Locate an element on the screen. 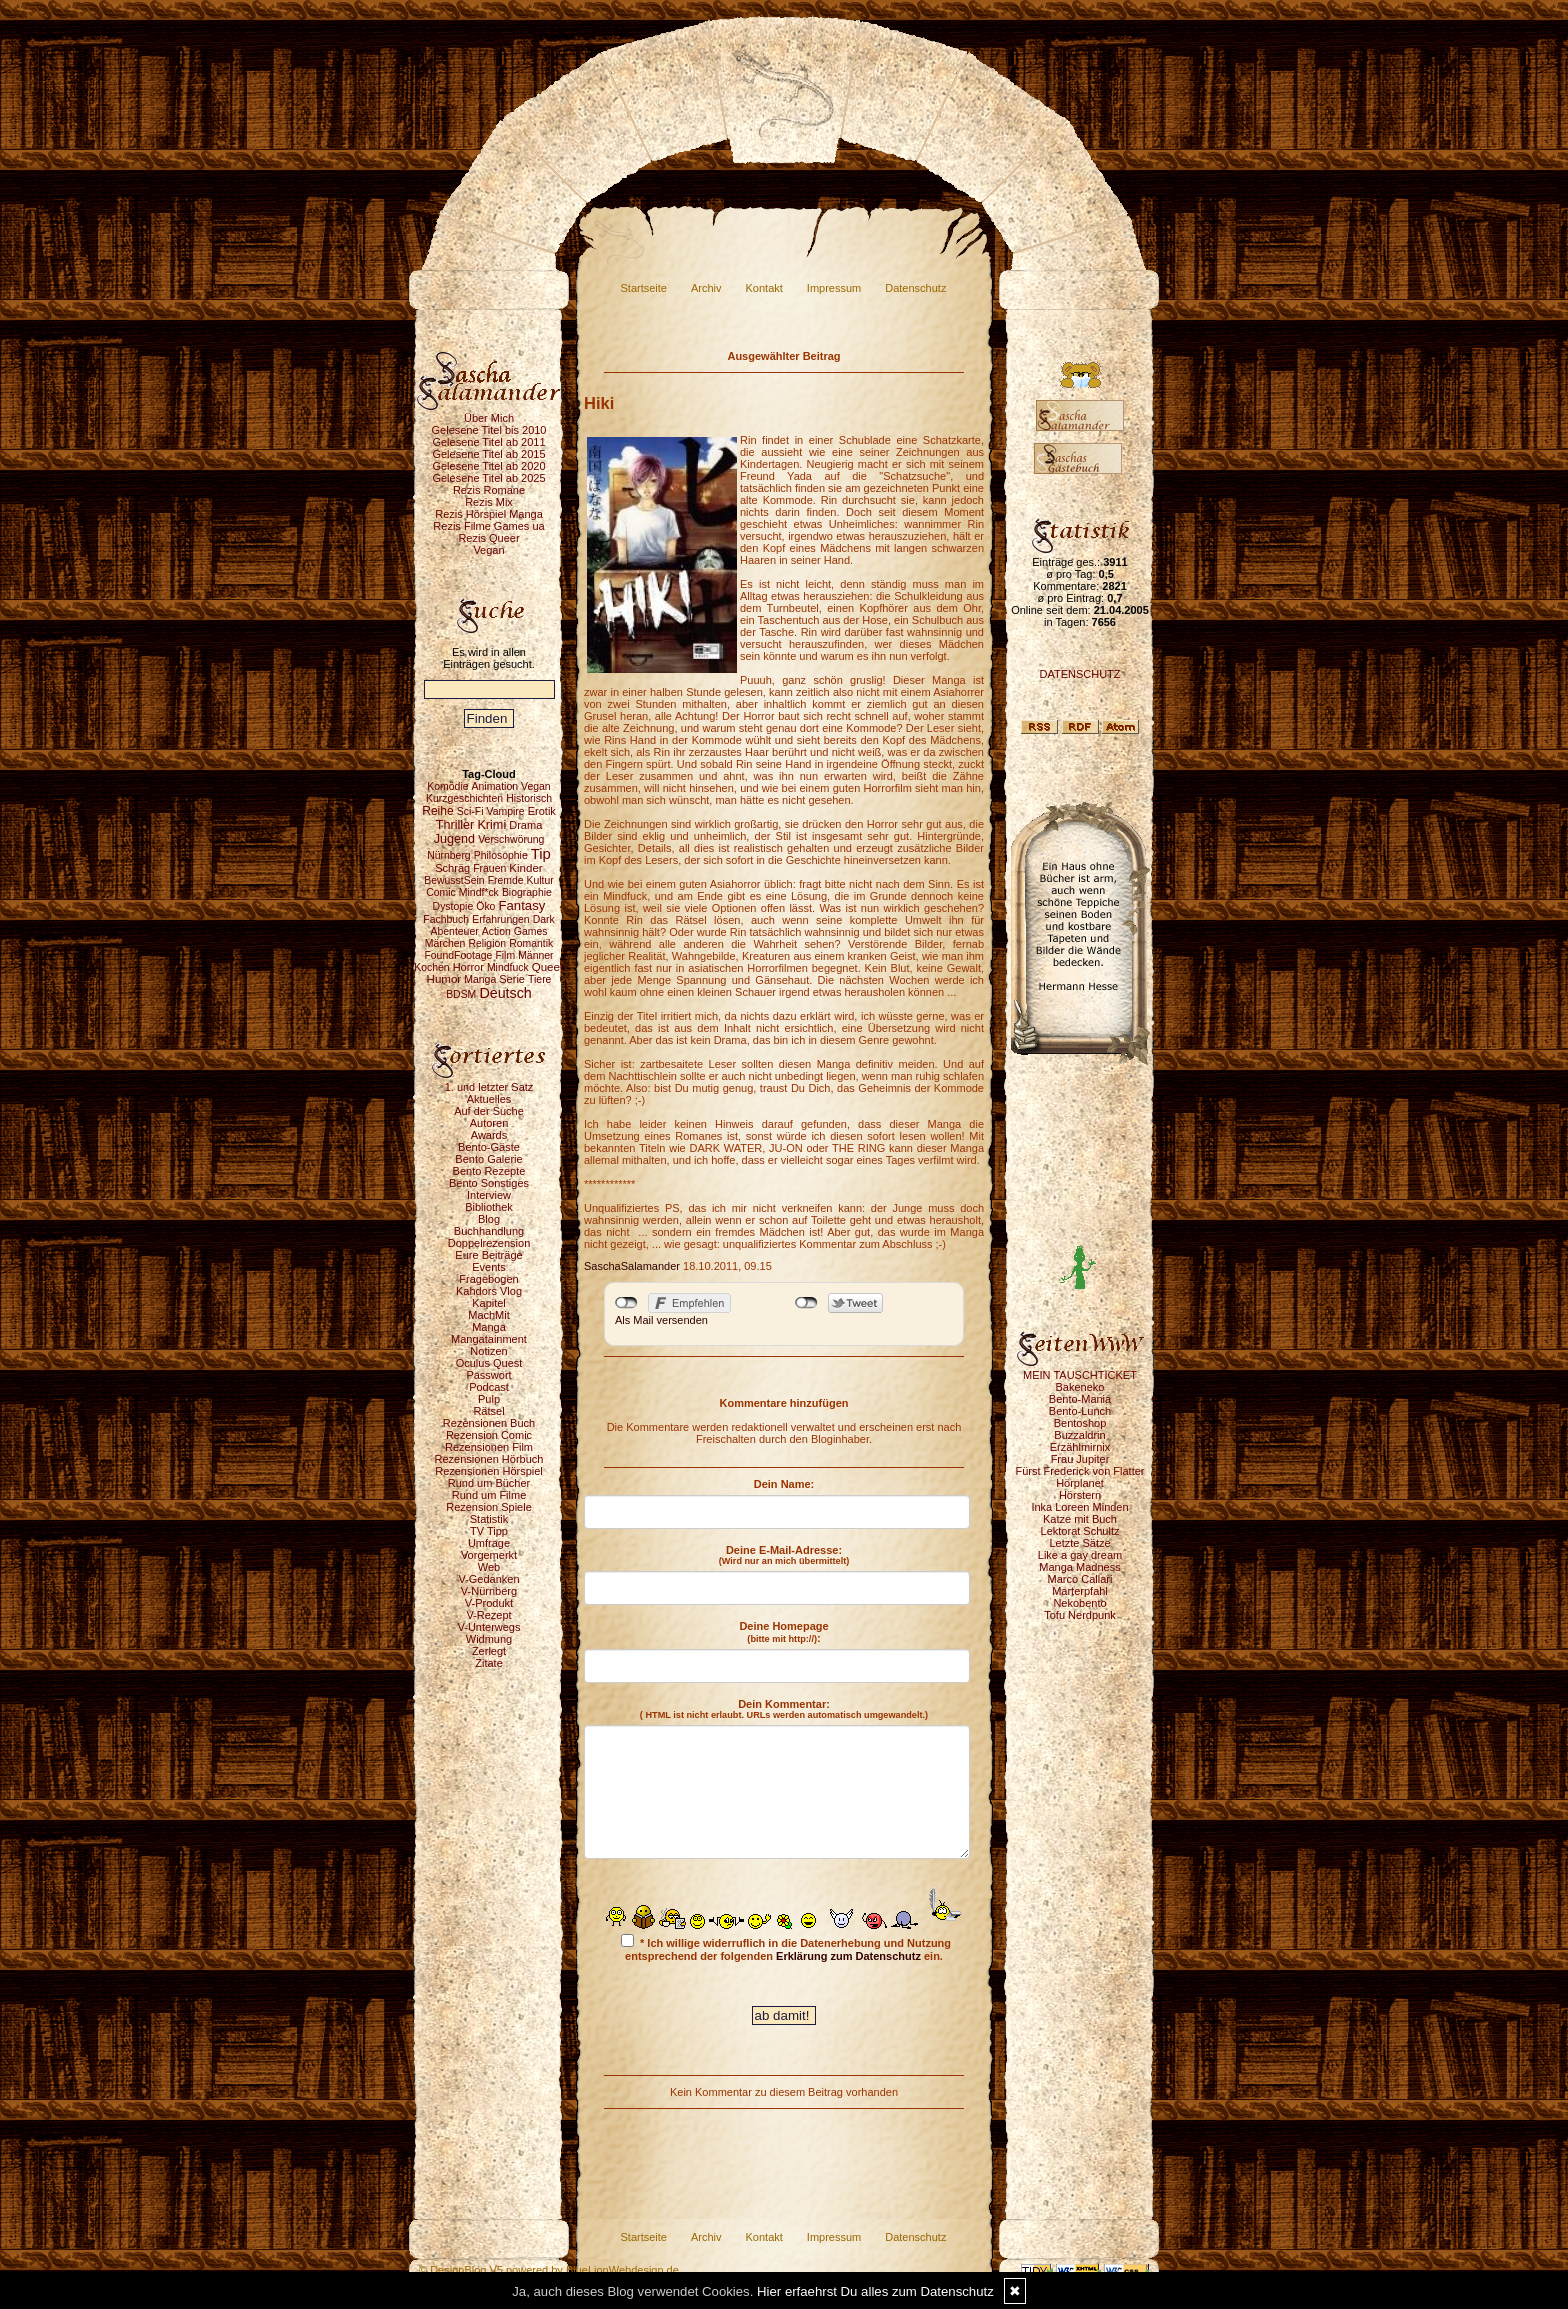 The height and width of the screenshot is (2309, 1568). Gelesene Titel bis 2010 is located at coordinates (489, 430).